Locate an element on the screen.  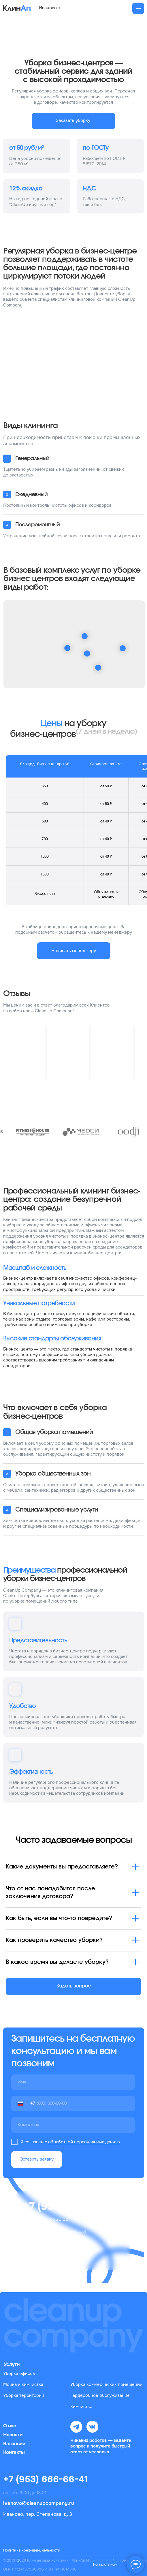
Иваново is located at coordinates (48, 8).